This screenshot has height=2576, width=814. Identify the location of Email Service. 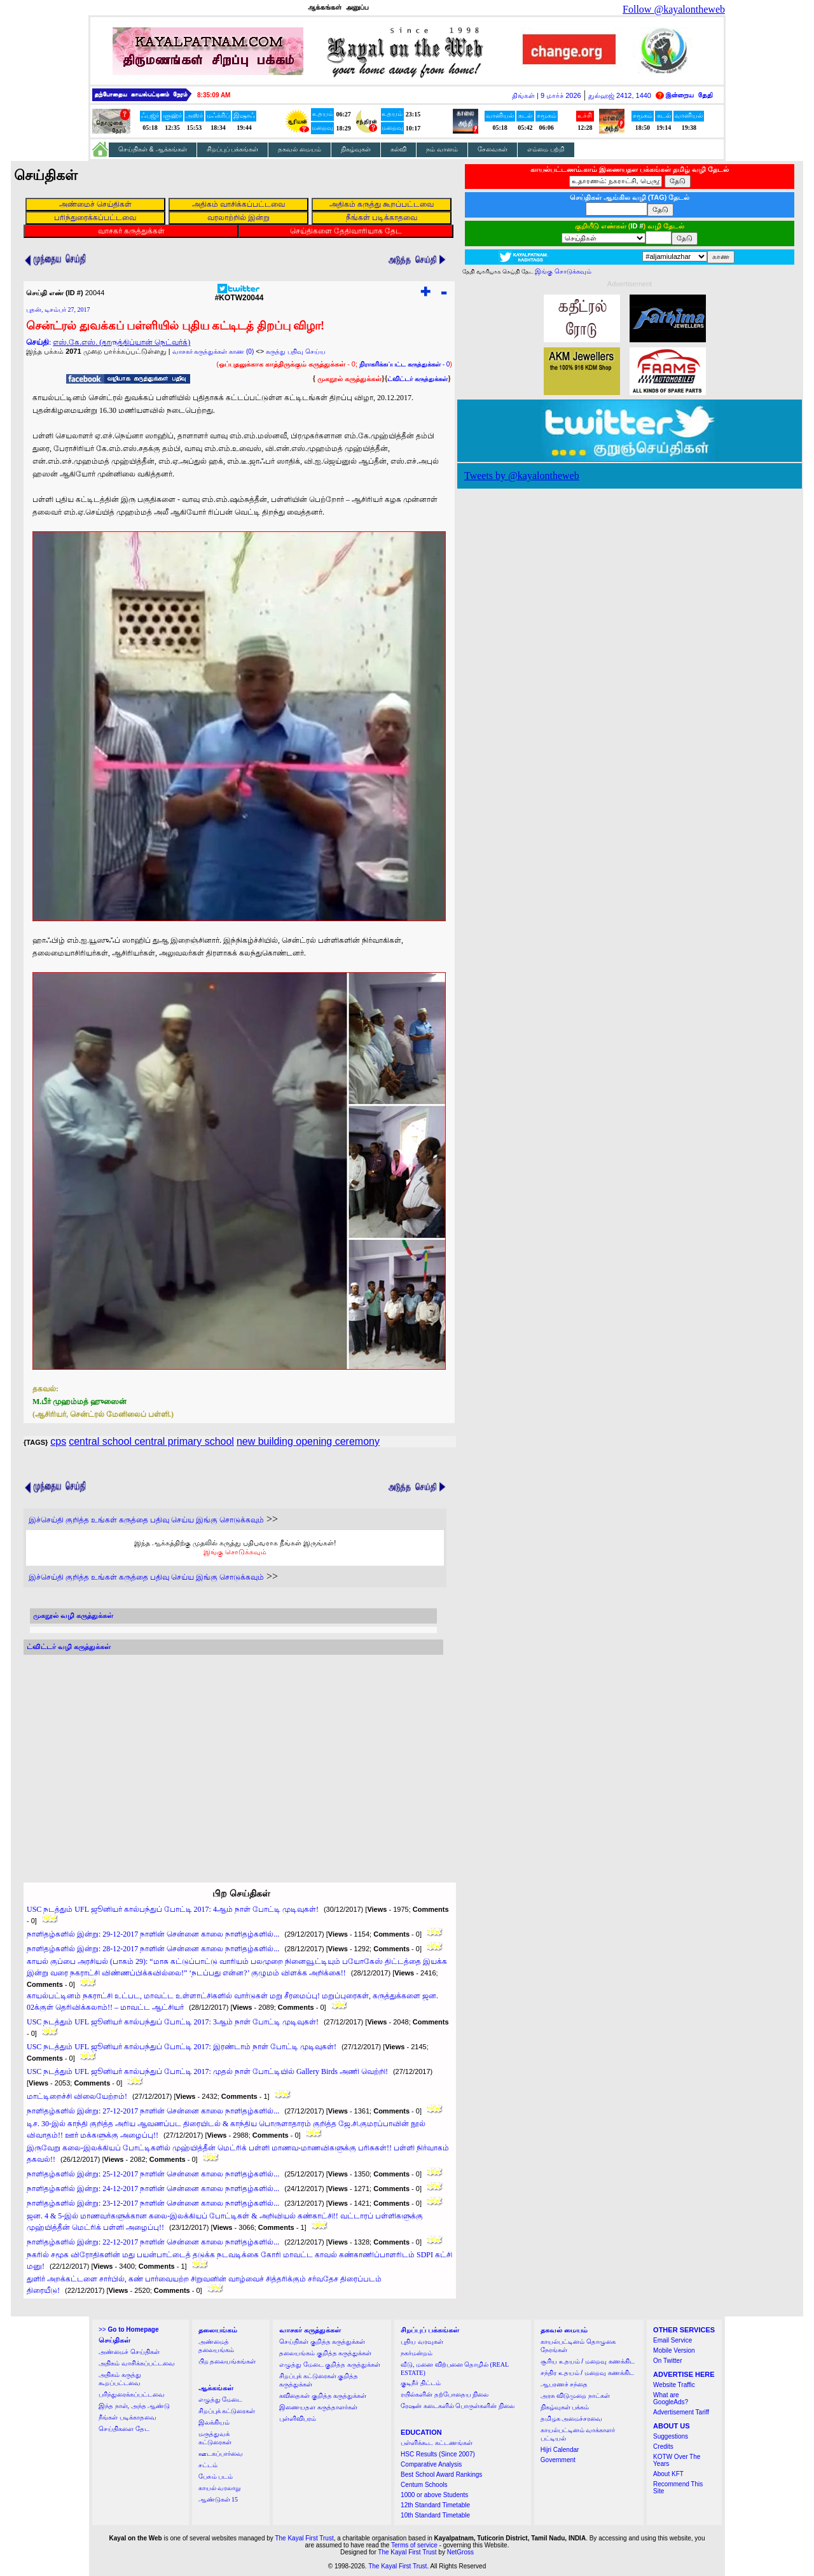
(672, 2340).